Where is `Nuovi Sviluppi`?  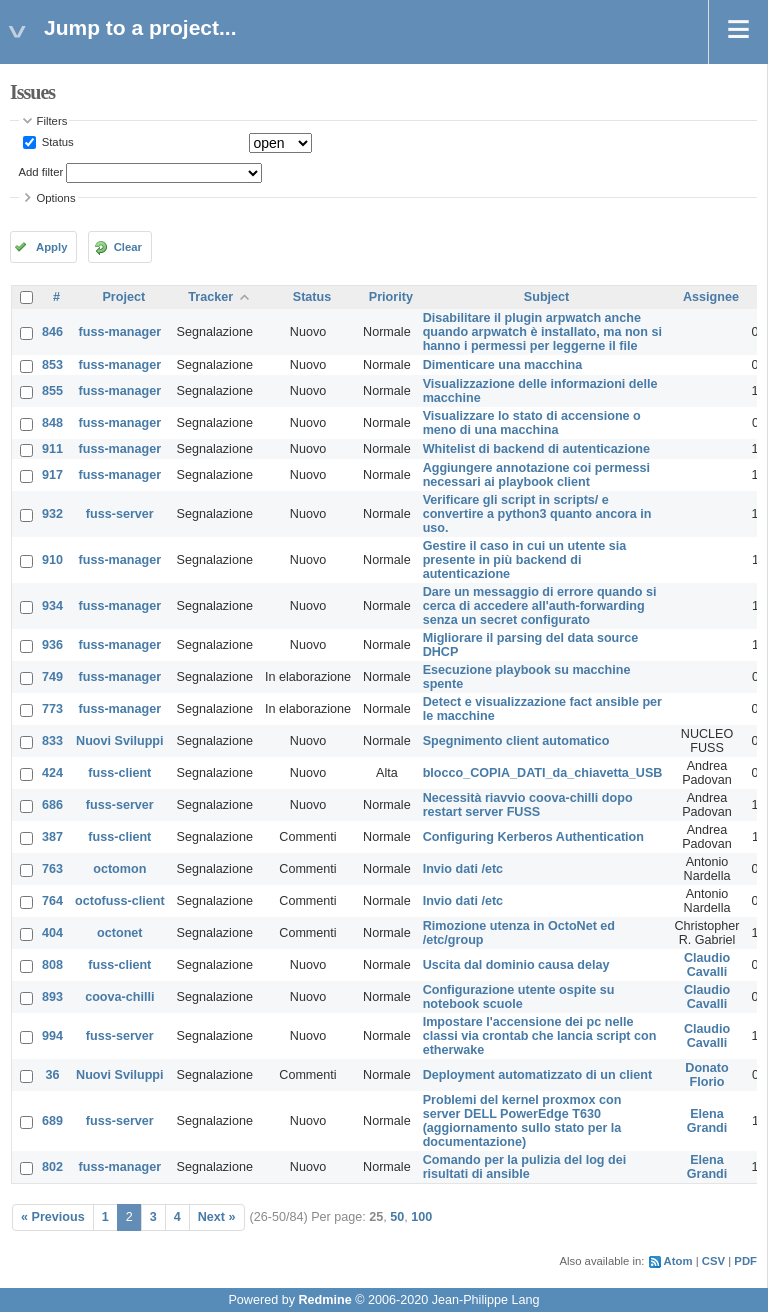 Nuovi Sviluppi is located at coordinates (119, 741).